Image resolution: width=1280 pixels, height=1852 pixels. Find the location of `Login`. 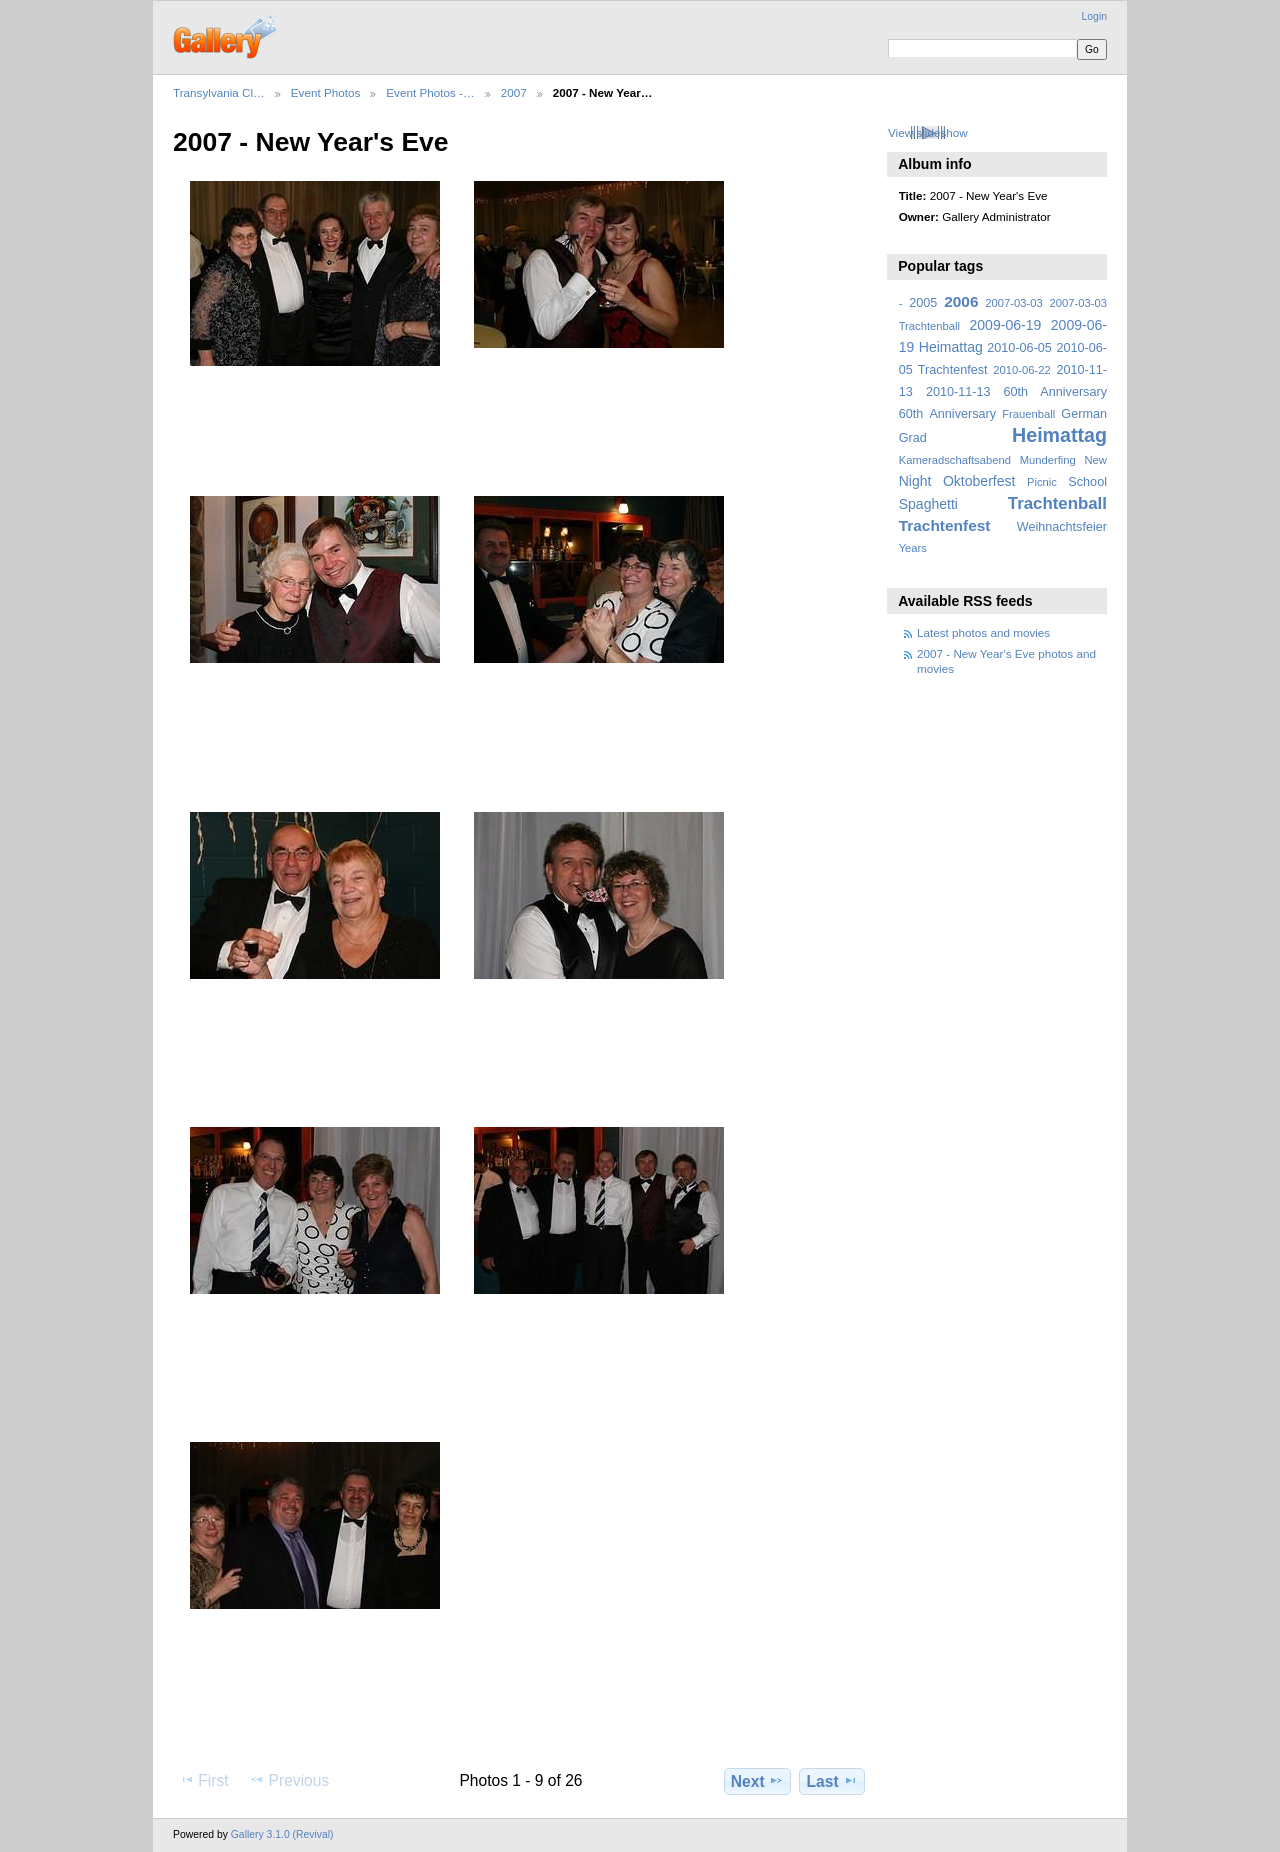

Login is located at coordinates (1094, 16).